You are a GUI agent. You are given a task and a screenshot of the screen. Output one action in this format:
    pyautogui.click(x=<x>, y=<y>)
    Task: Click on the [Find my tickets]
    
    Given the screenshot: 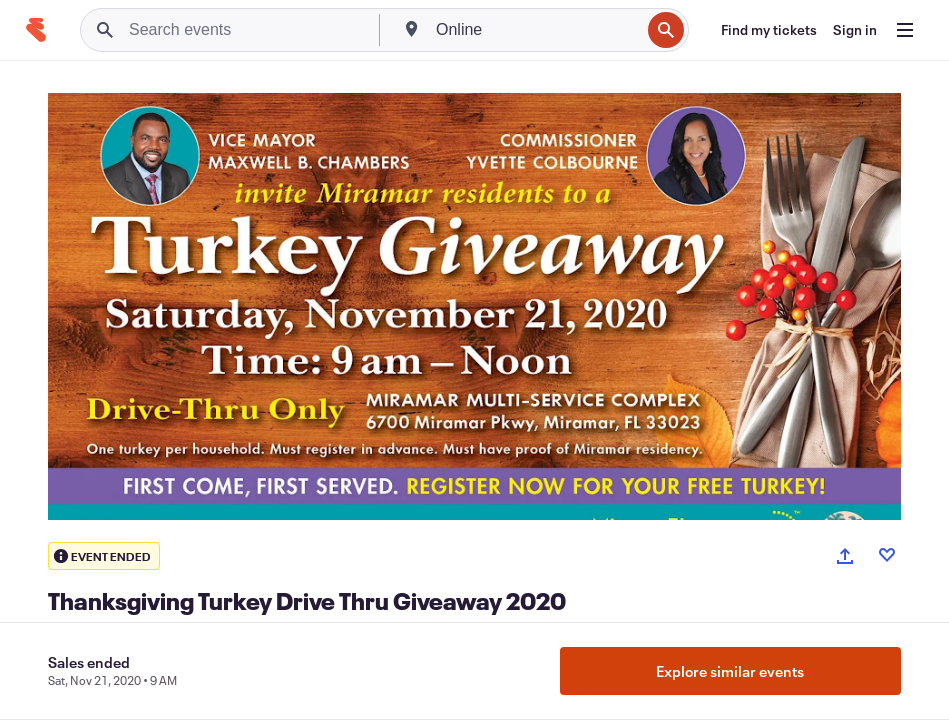 What is the action you would take?
    pyautogui.click(x=769, y=30)
    